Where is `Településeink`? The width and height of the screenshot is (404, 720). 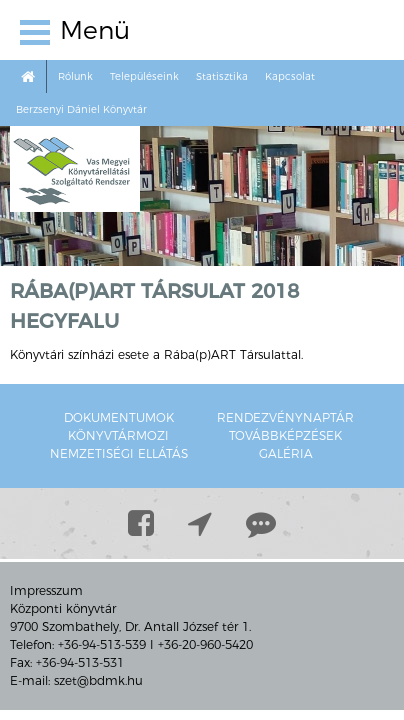
Településeink is located at coordinates (144, 76).